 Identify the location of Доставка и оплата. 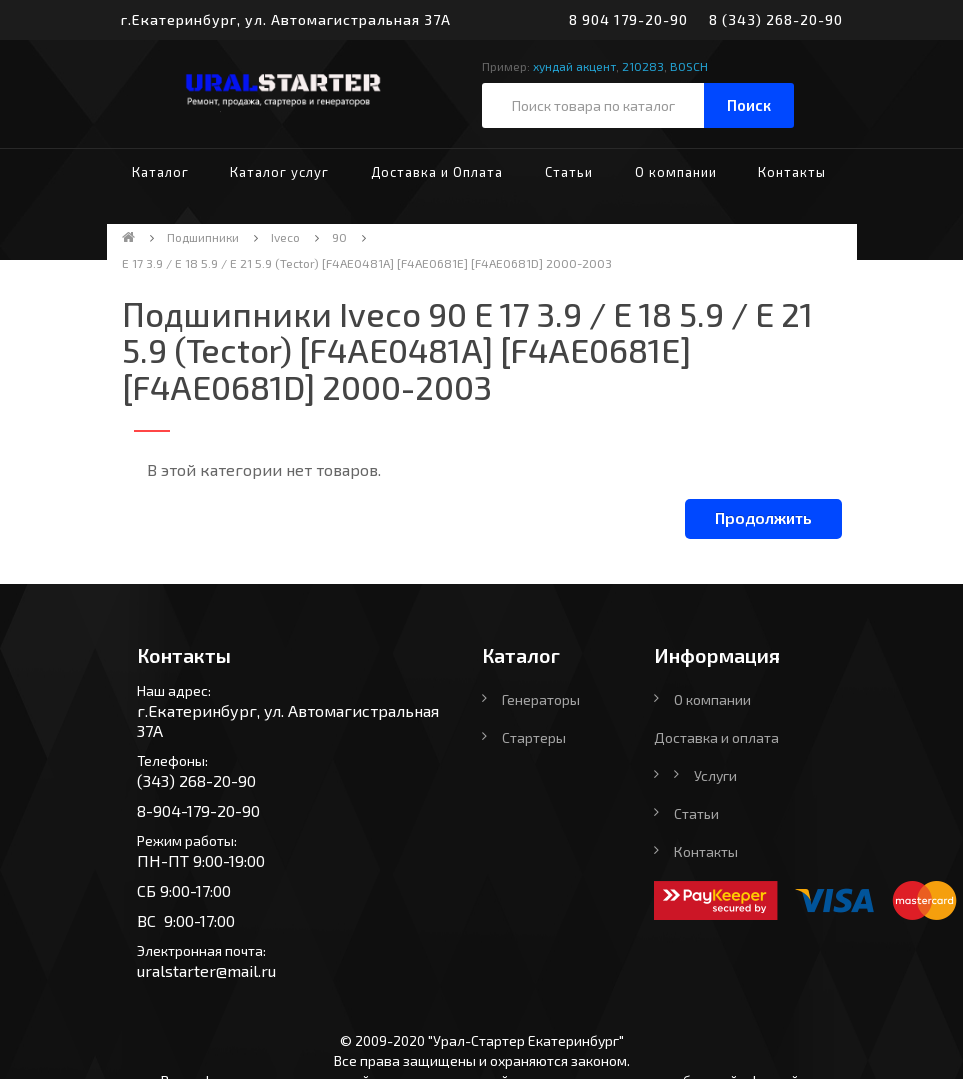
(716, 737).